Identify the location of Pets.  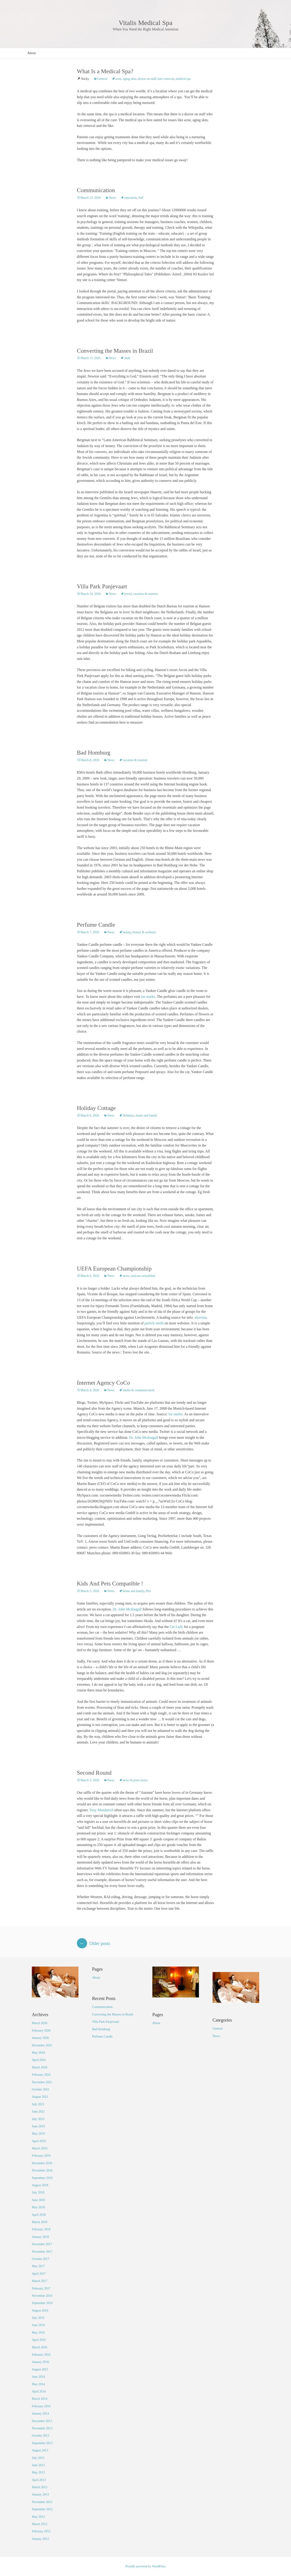
(148, 1591).